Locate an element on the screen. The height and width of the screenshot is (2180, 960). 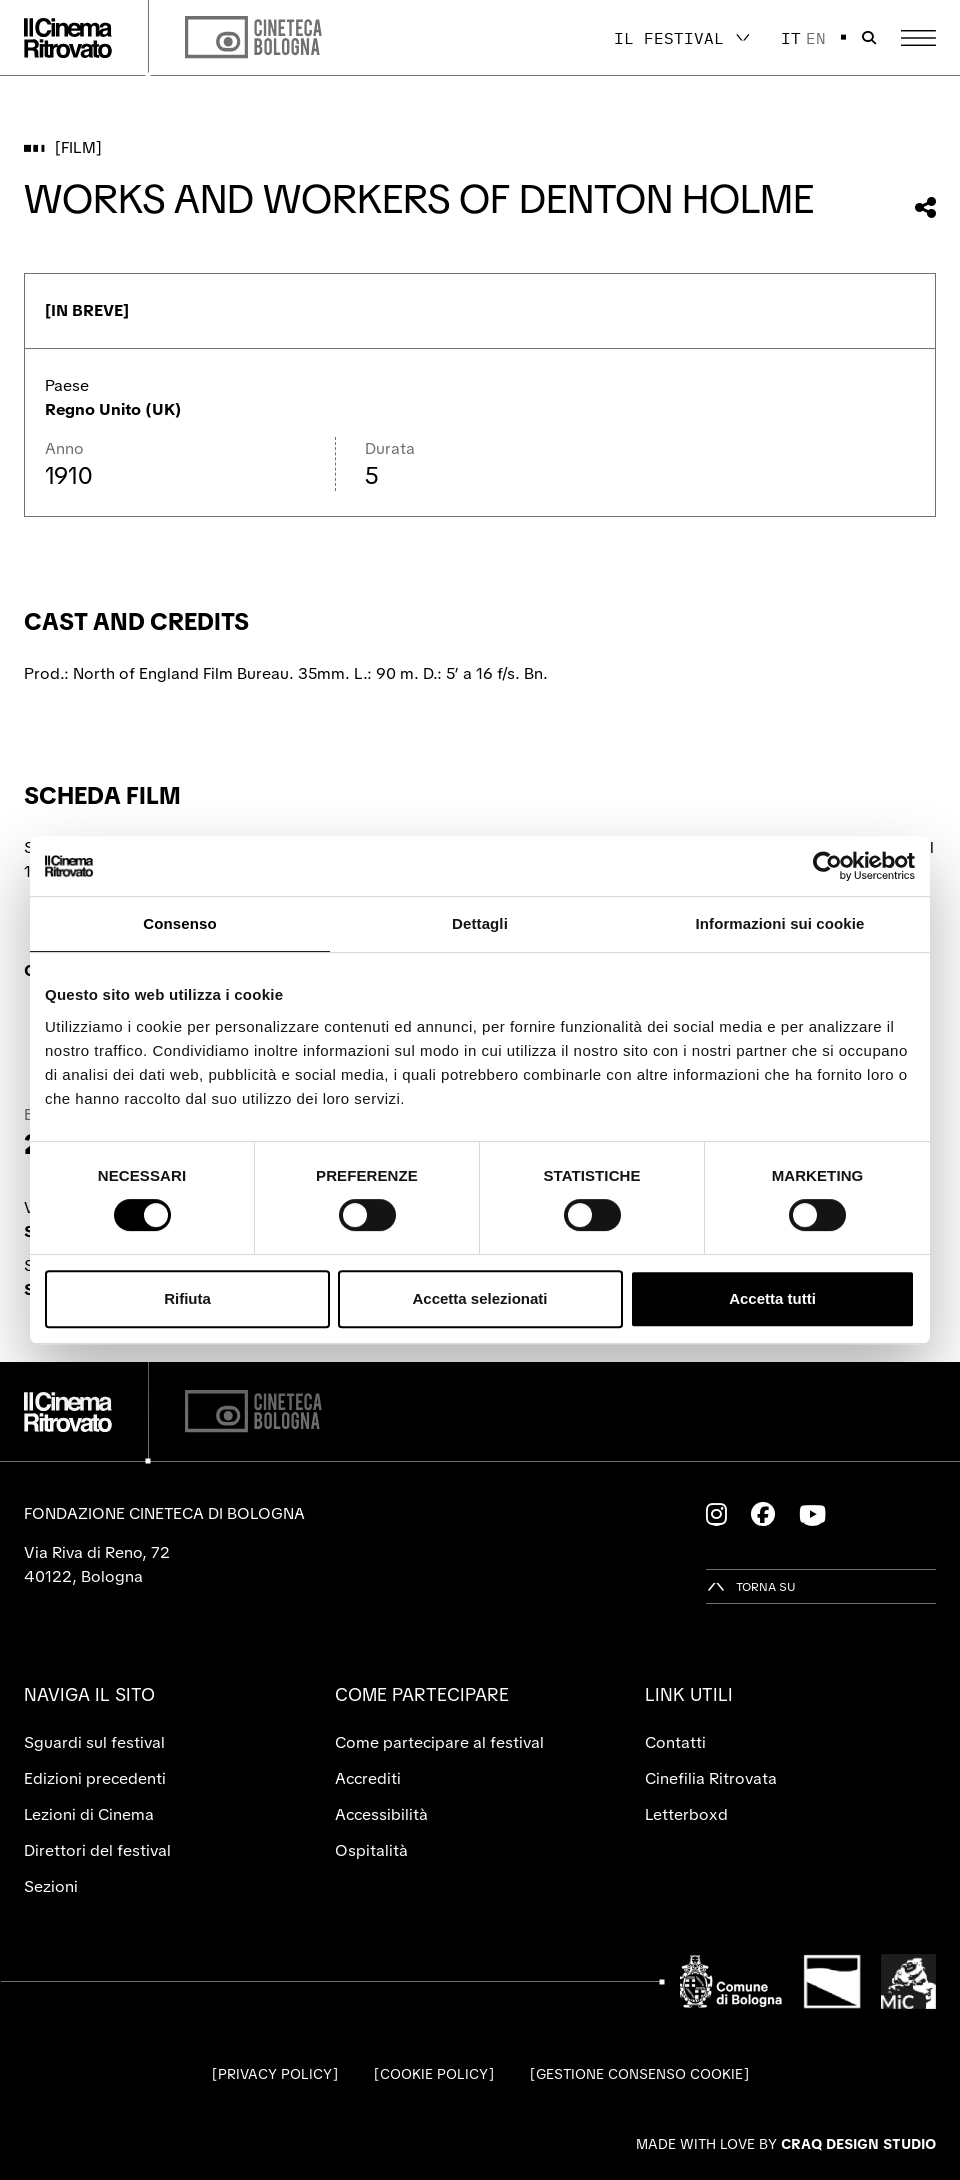
[Cineteca di Bologna] is located at coordinates (253, 1411).